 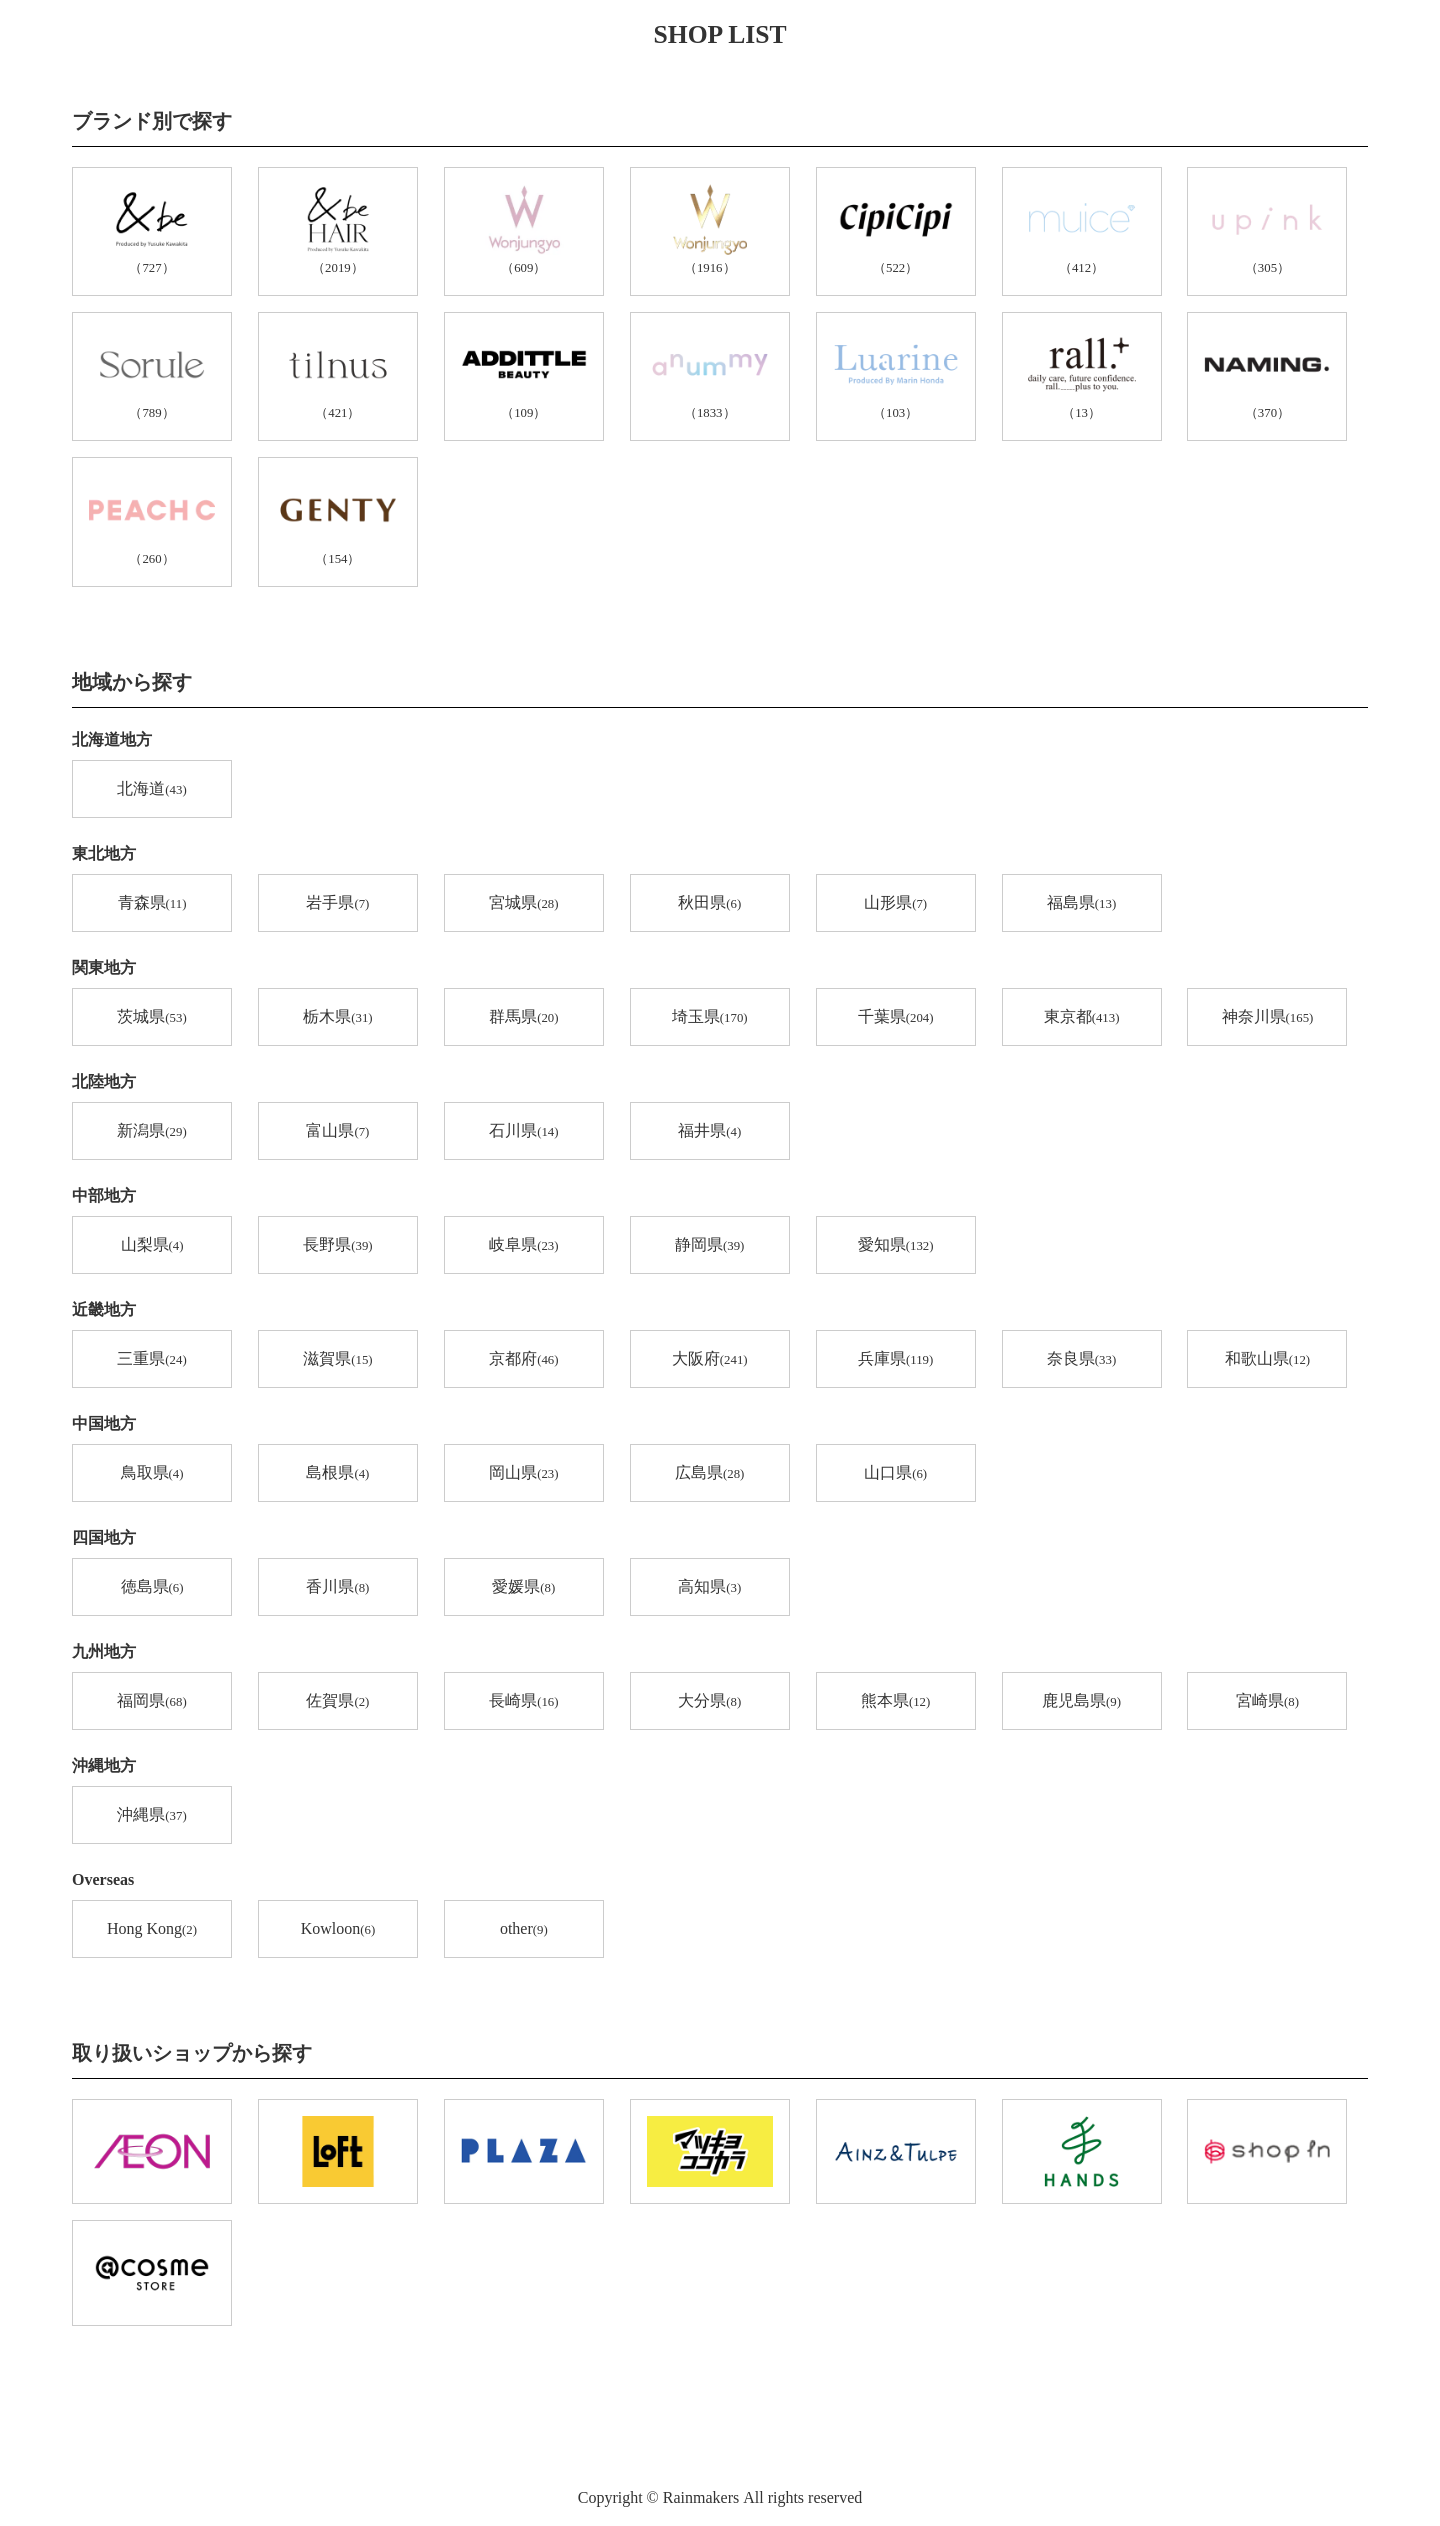 What do you see at coordinates (896, 1246) in the screenshot?
I see `愛知県` at bounding box center [896, 1246].